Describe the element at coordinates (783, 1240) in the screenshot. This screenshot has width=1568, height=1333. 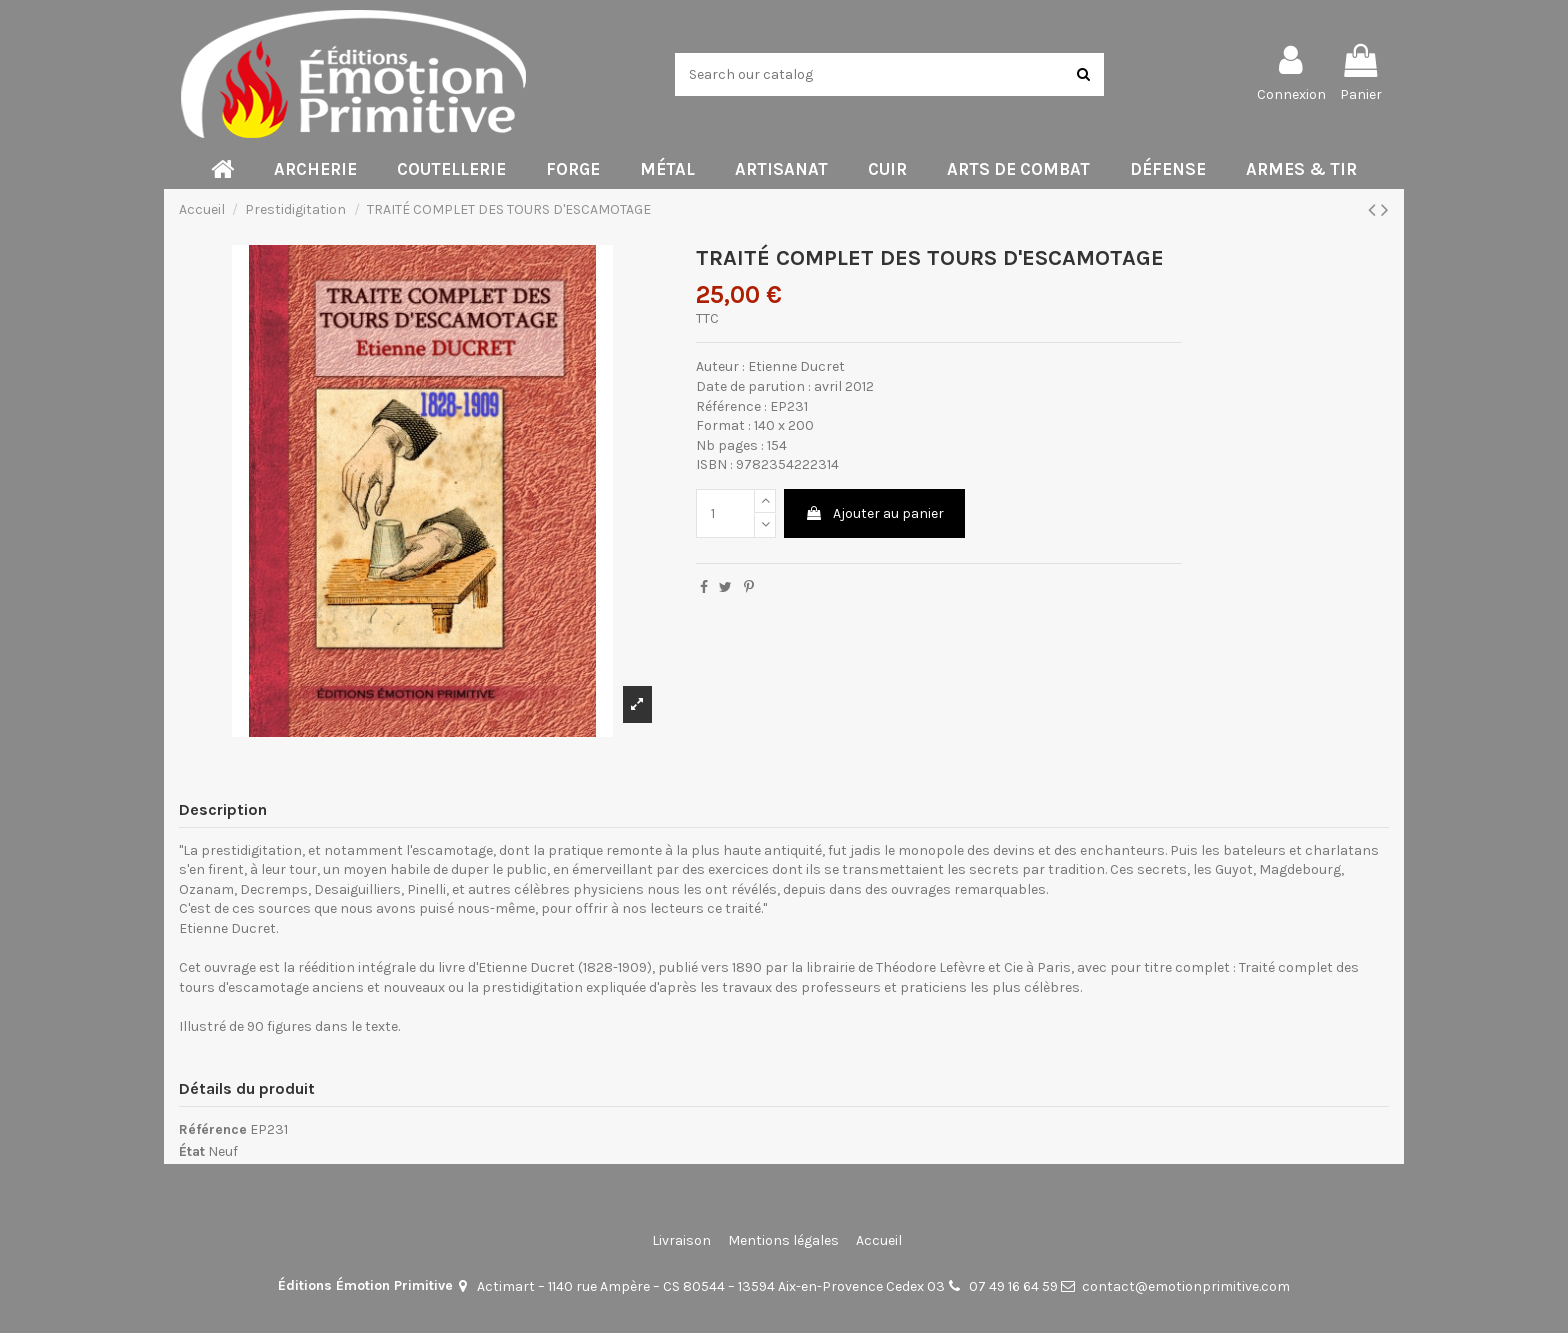
I see `Mentions légales` at that location.